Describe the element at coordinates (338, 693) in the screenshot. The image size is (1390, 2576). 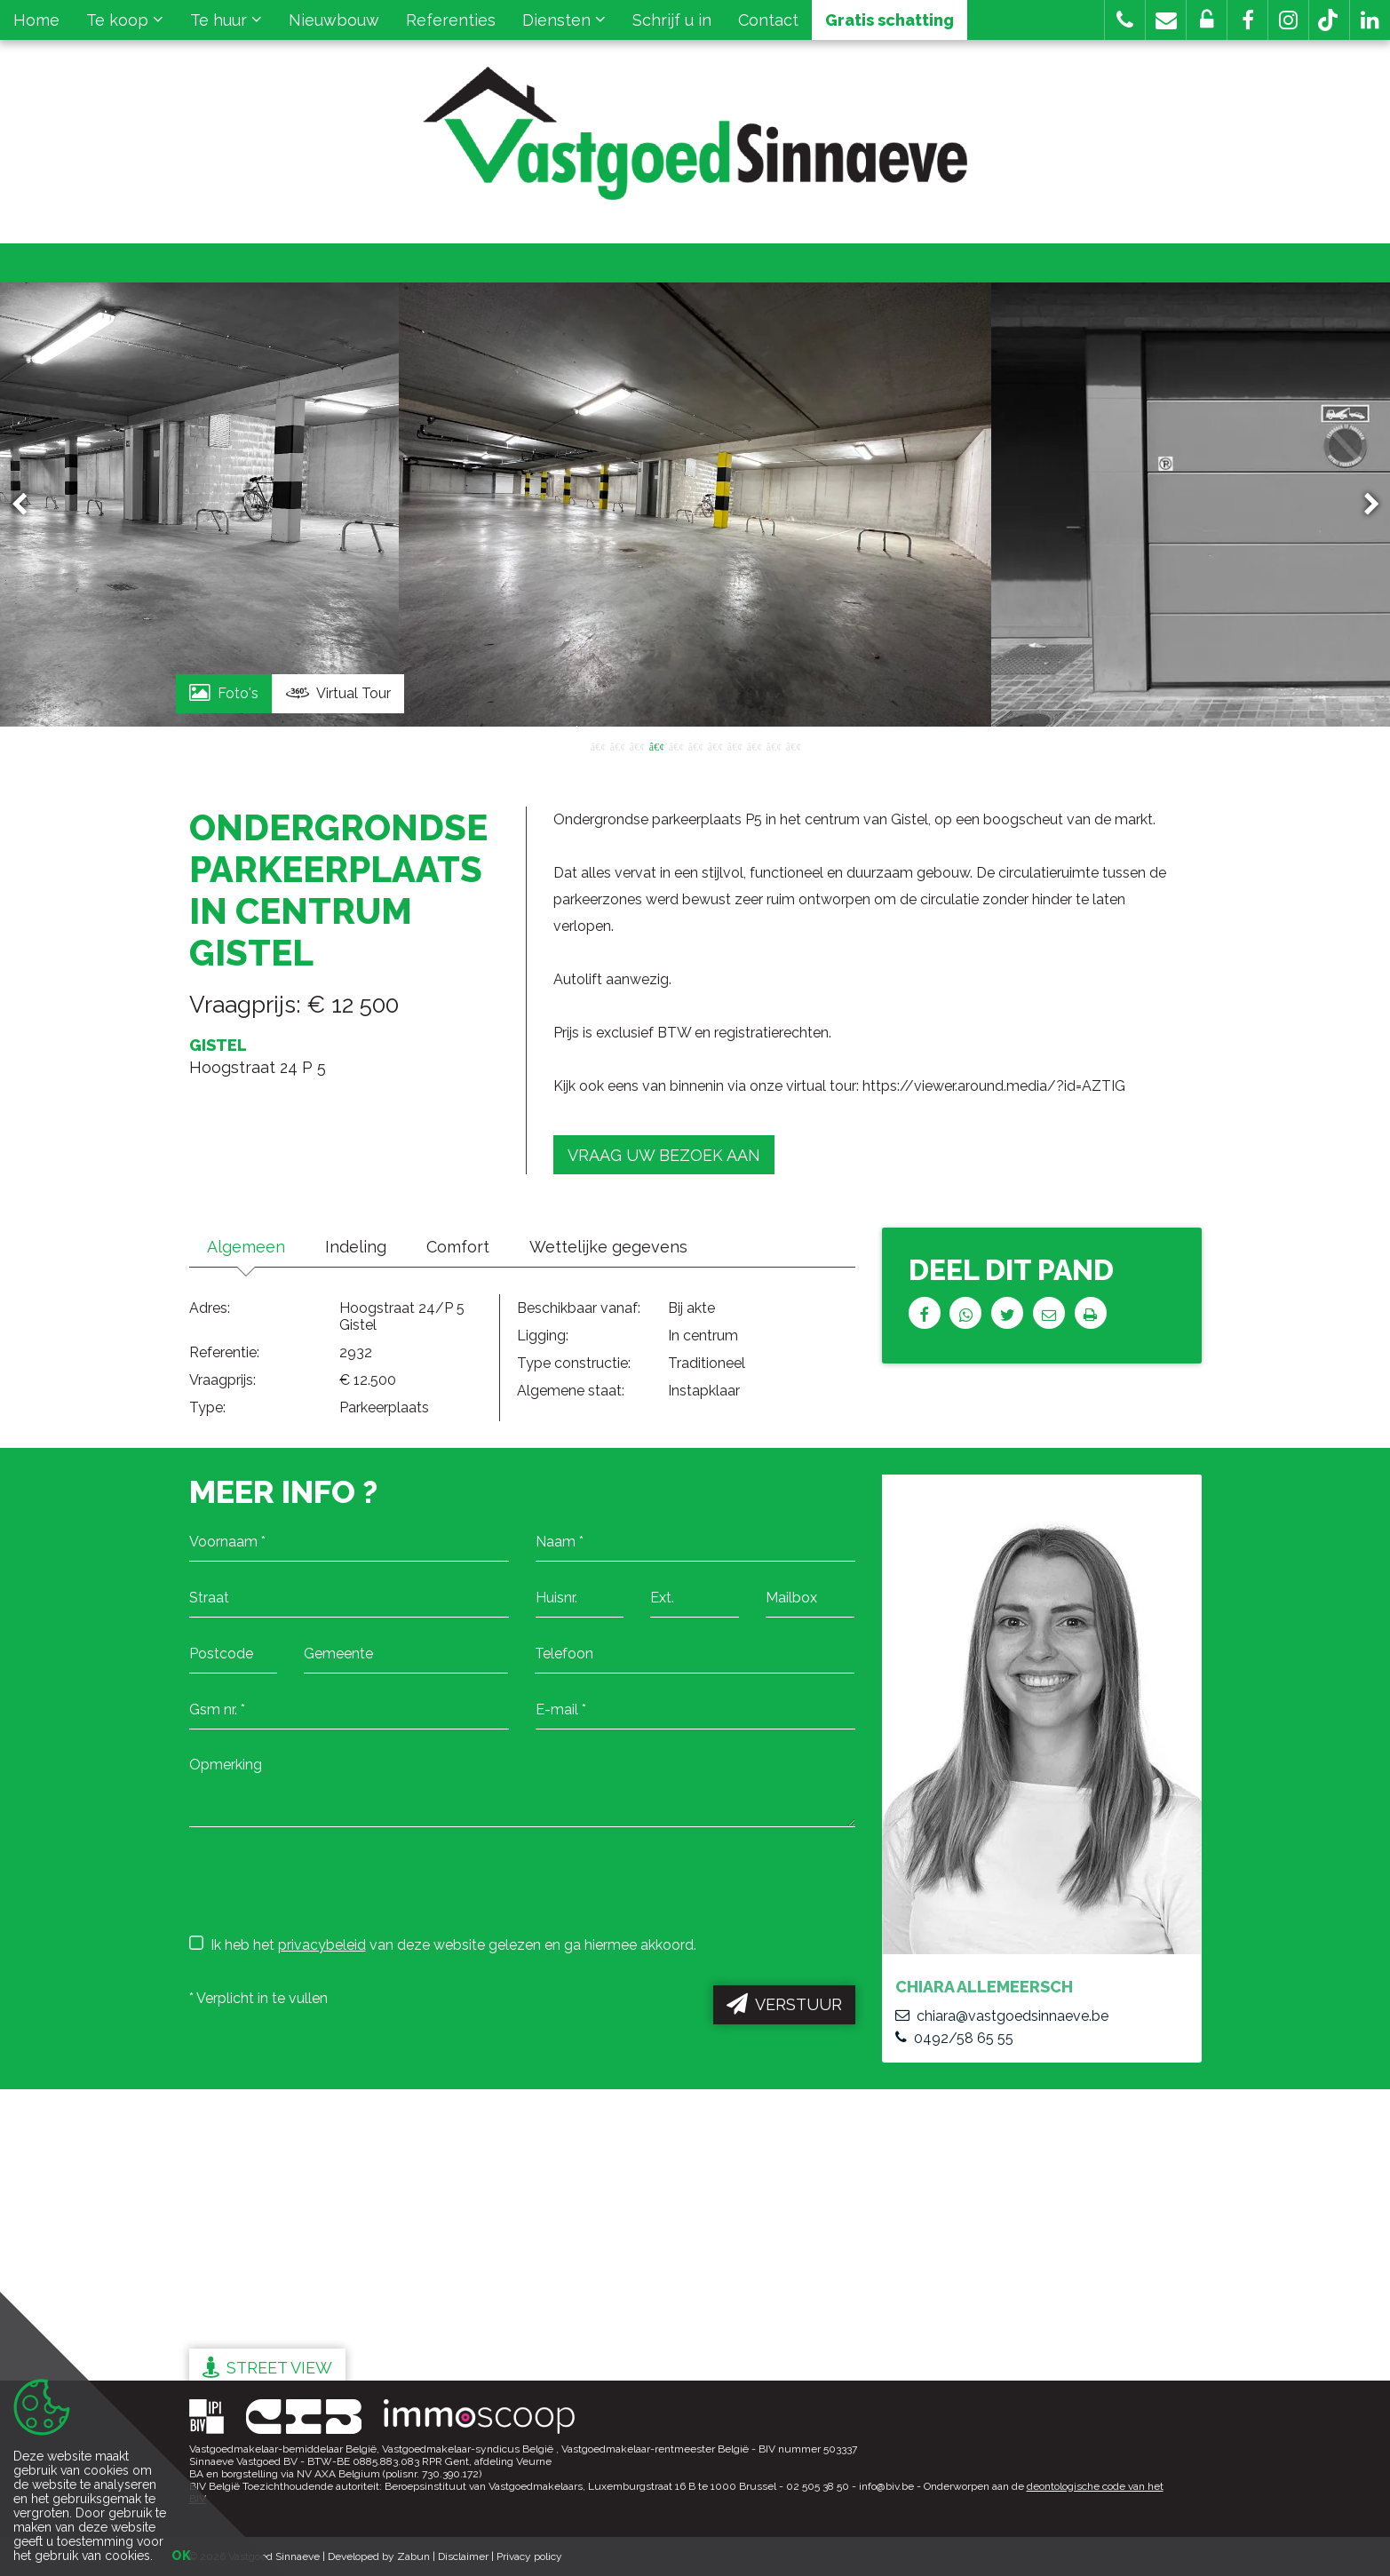
I see `Virtual Tour` at that location.